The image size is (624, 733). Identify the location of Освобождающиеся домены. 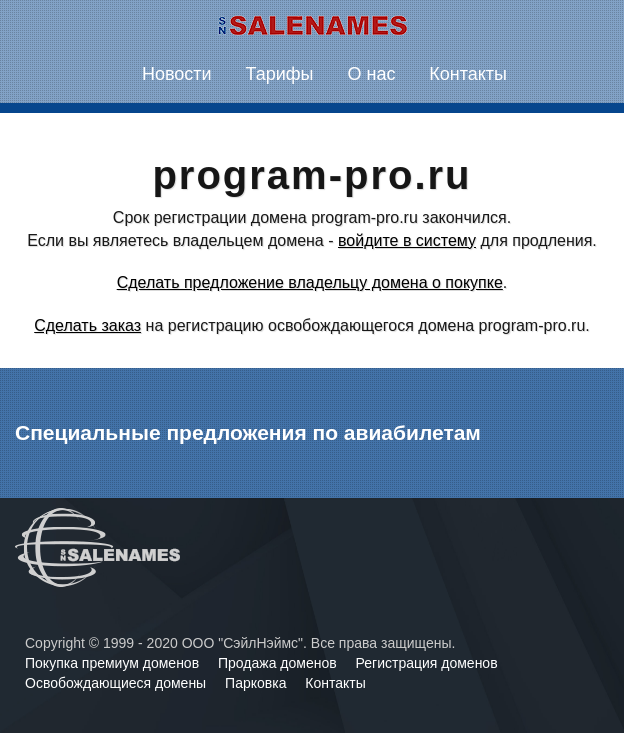
(117, 683).